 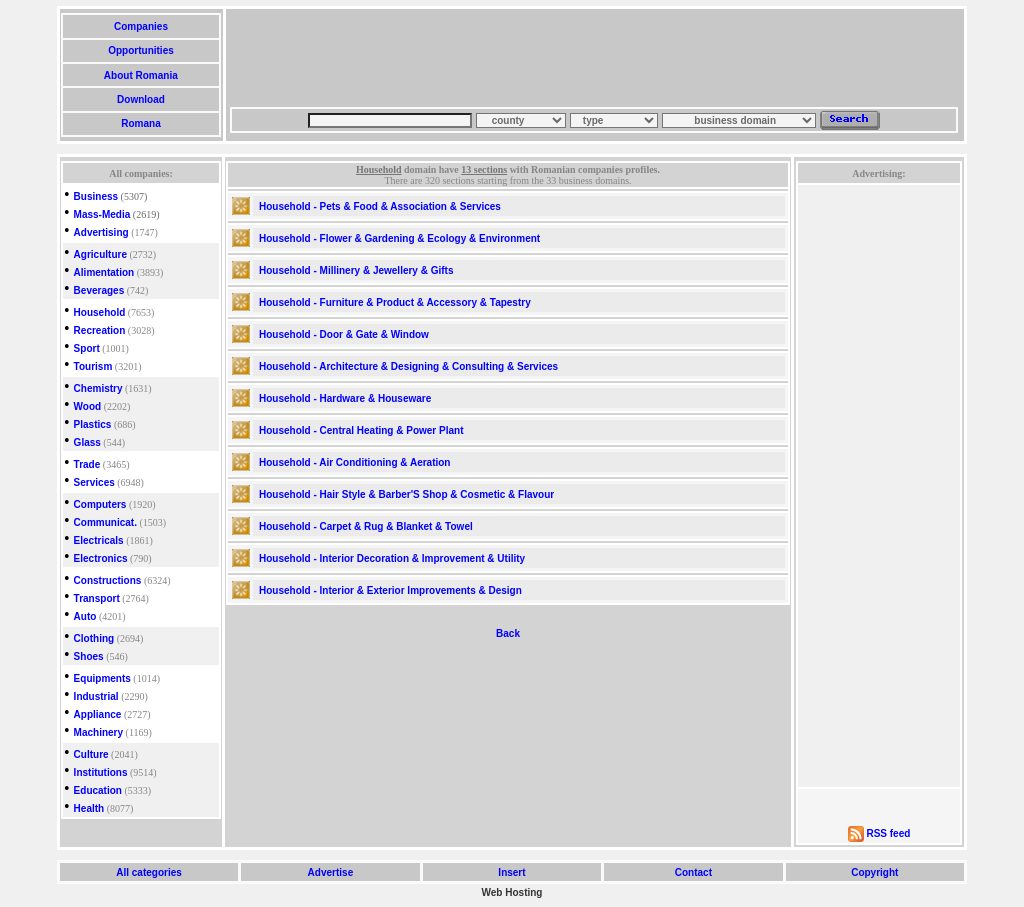 What do you see at coordinates (101, 558) in the screenshot?
I see `Electronics` at bounding box center [101, 558].